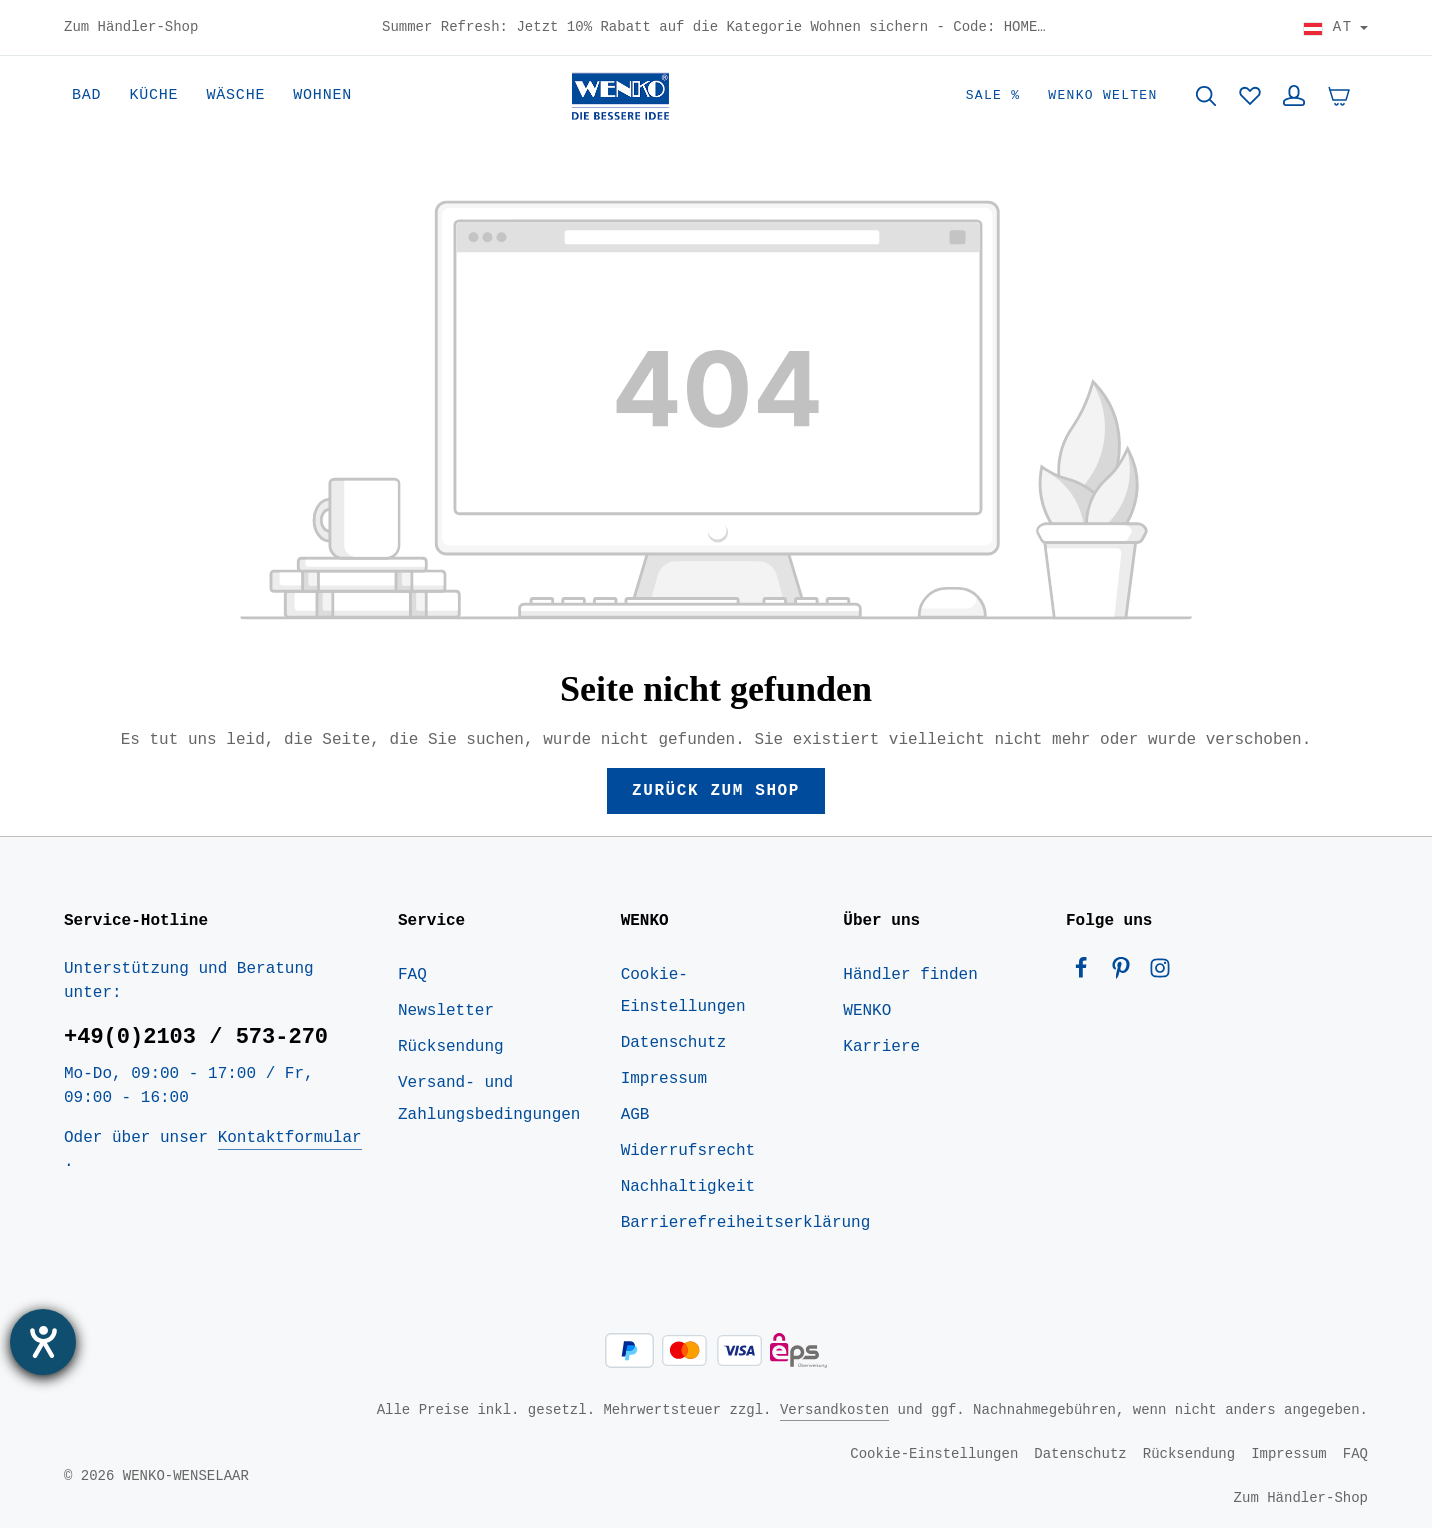 This screenshot has height=1528, width=1432. I want to click on [Ihr Konto], so click(1294, 96).